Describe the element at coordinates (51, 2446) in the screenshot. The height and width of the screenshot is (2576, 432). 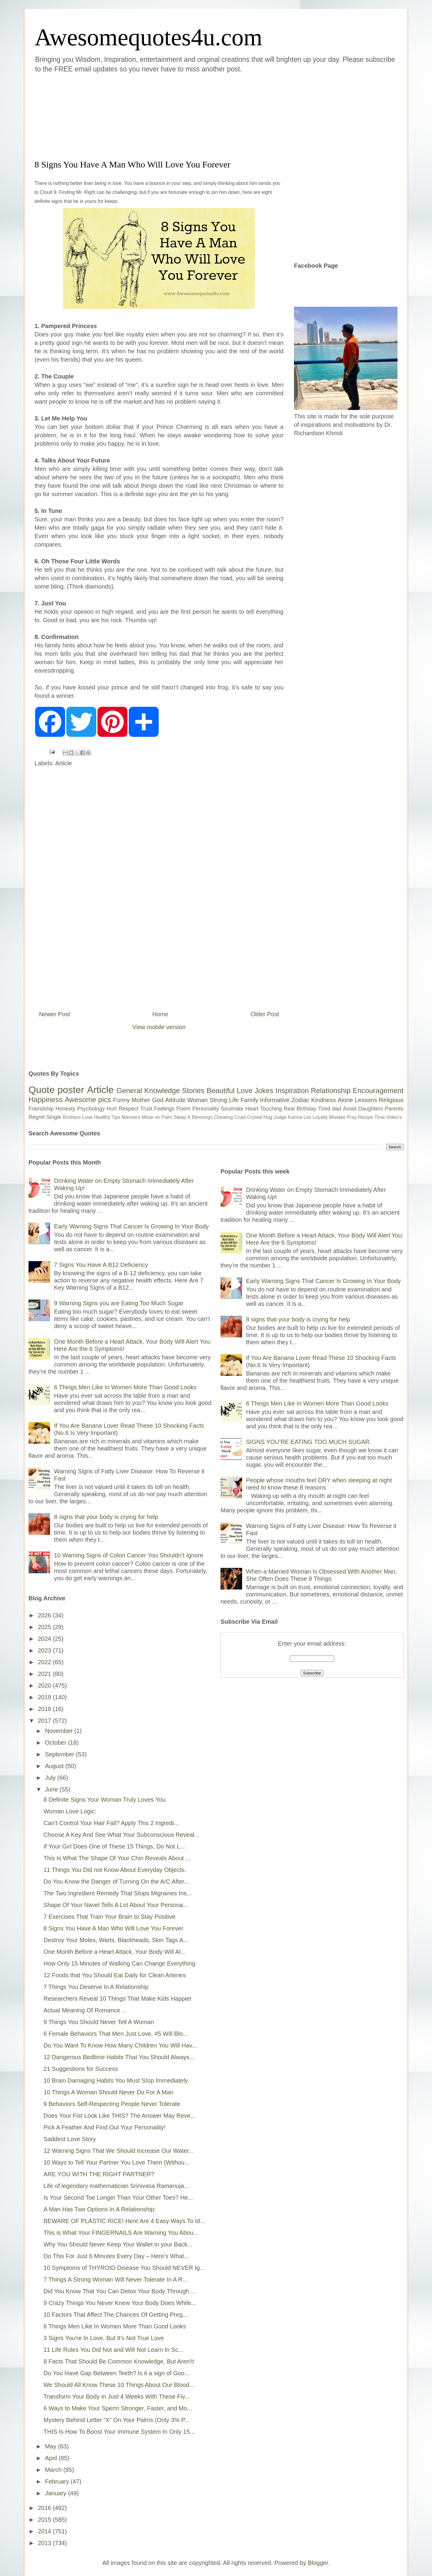
I see `May` at that location.